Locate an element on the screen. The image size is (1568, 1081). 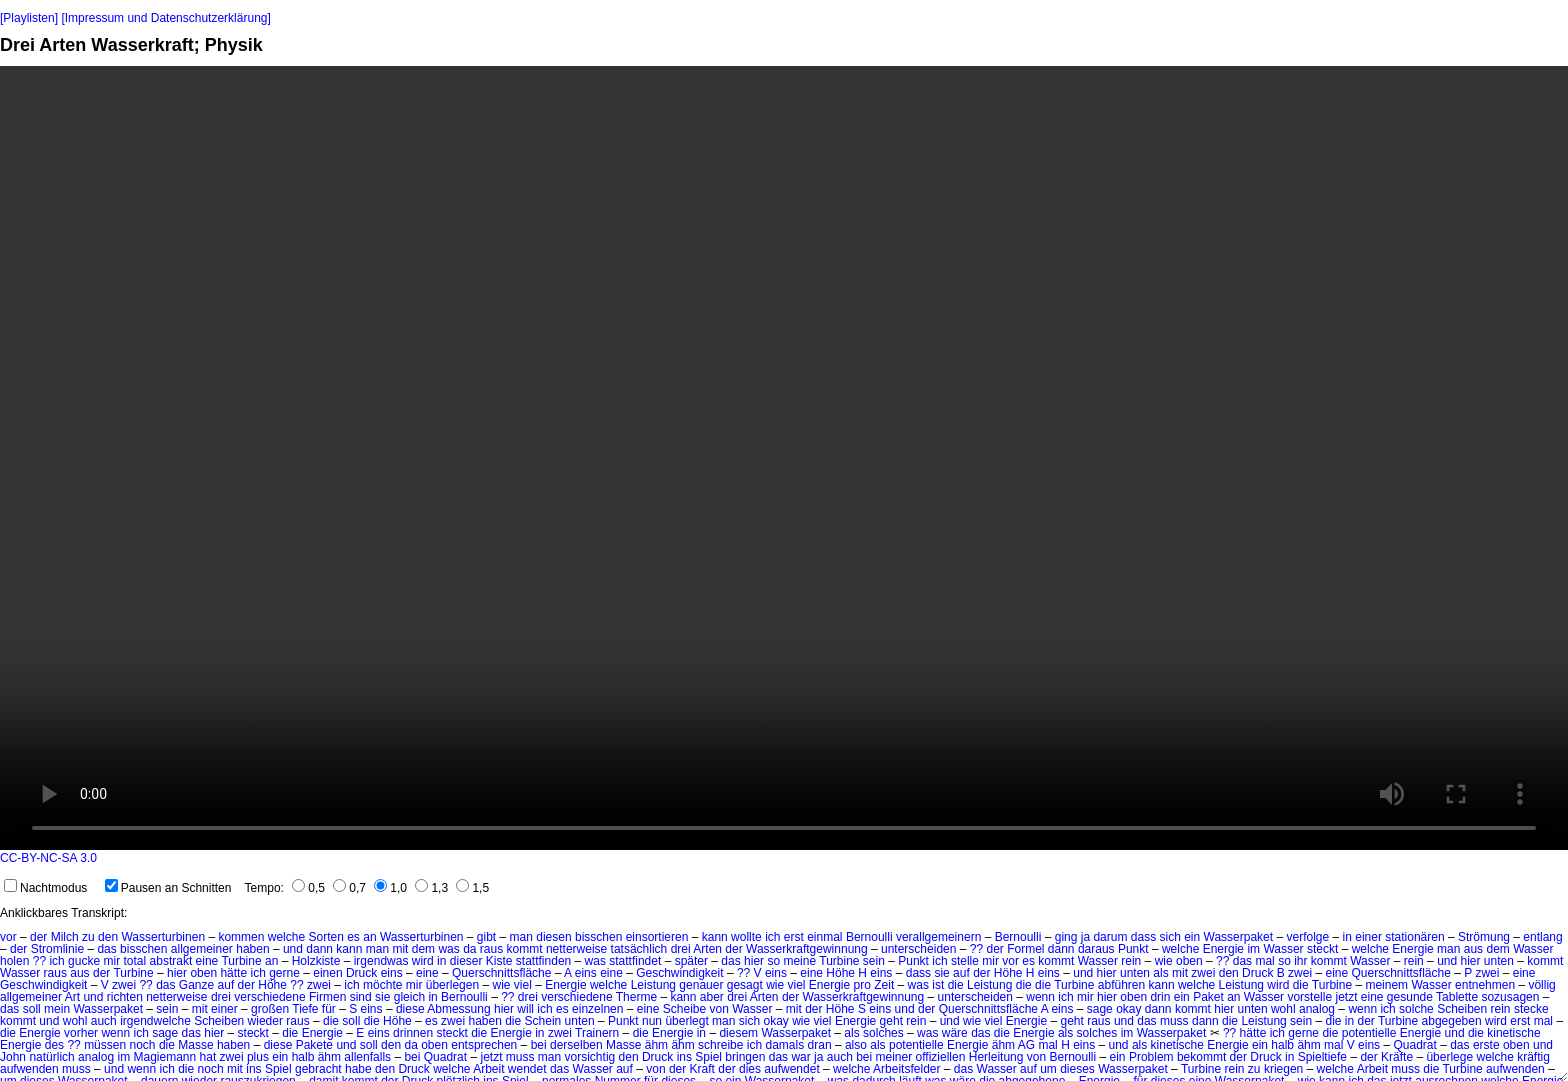
sein is located at coordinates (874, 961).